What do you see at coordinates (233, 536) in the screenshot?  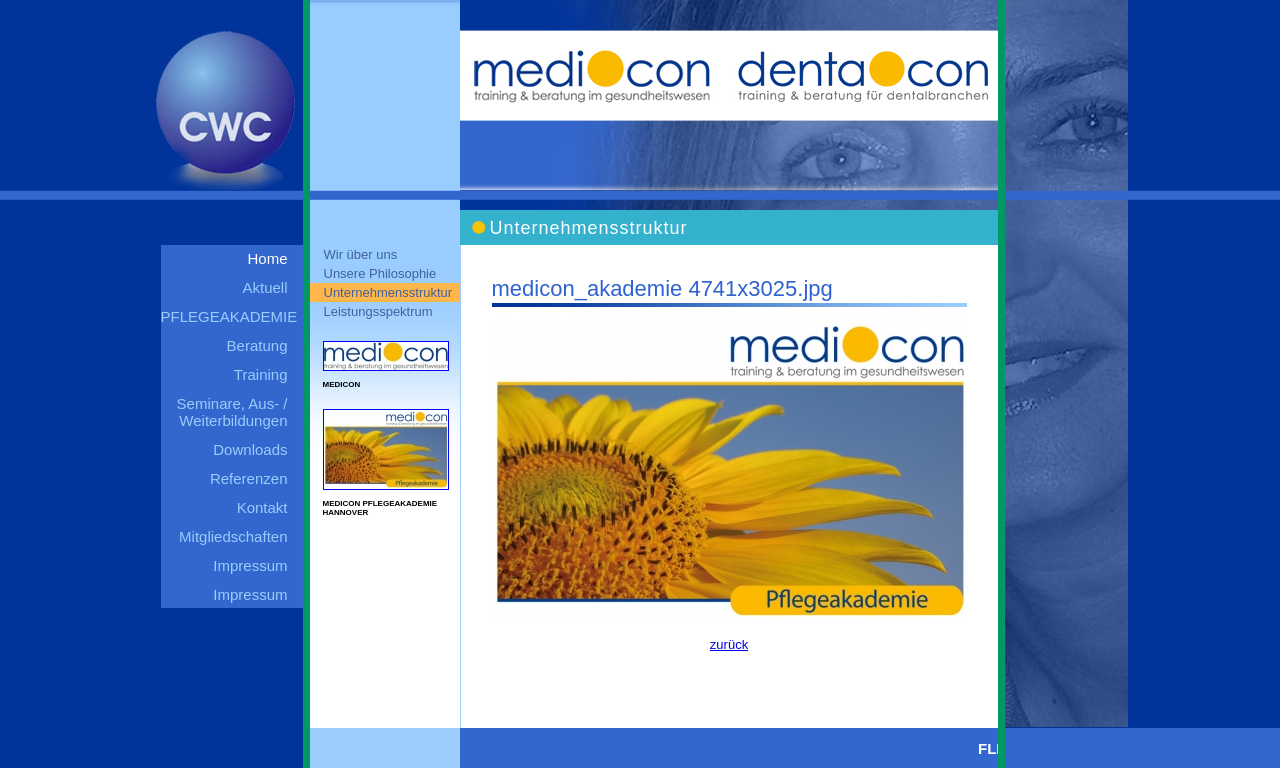 I see `Mitgliedschaften` at bounding box center [233, 536].